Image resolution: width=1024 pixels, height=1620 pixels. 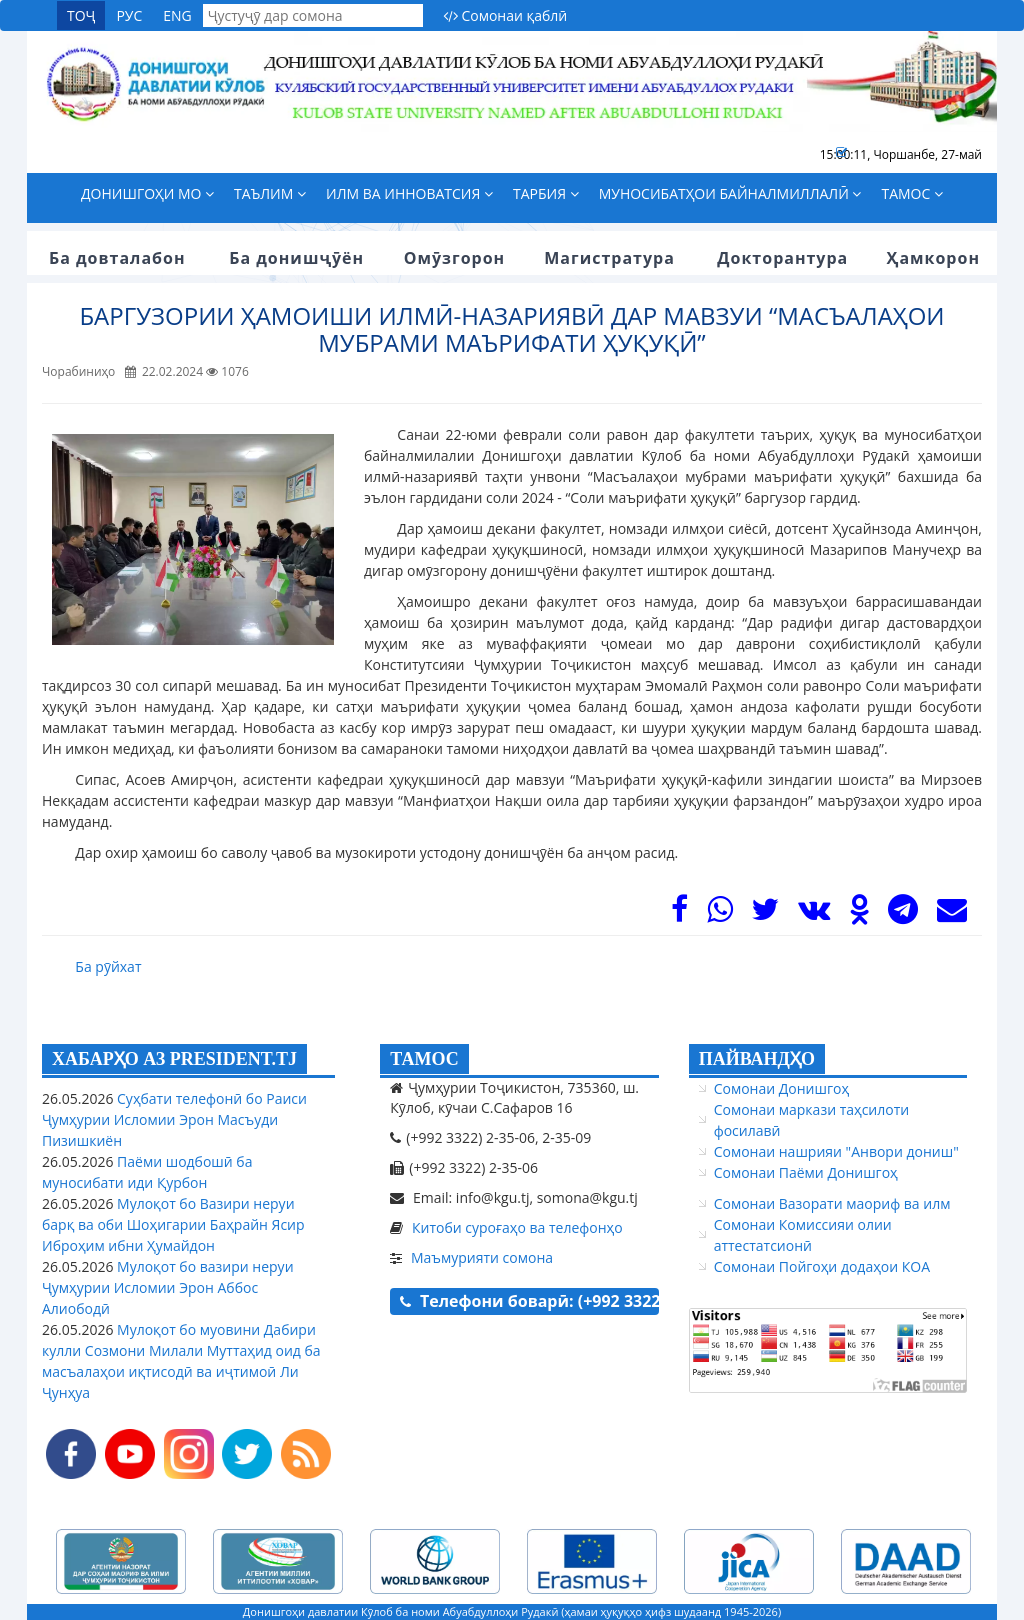 What do you see at coordinates (912, 193) in the screenshot?
I see `Тамос` at bounding box center [912, 193].